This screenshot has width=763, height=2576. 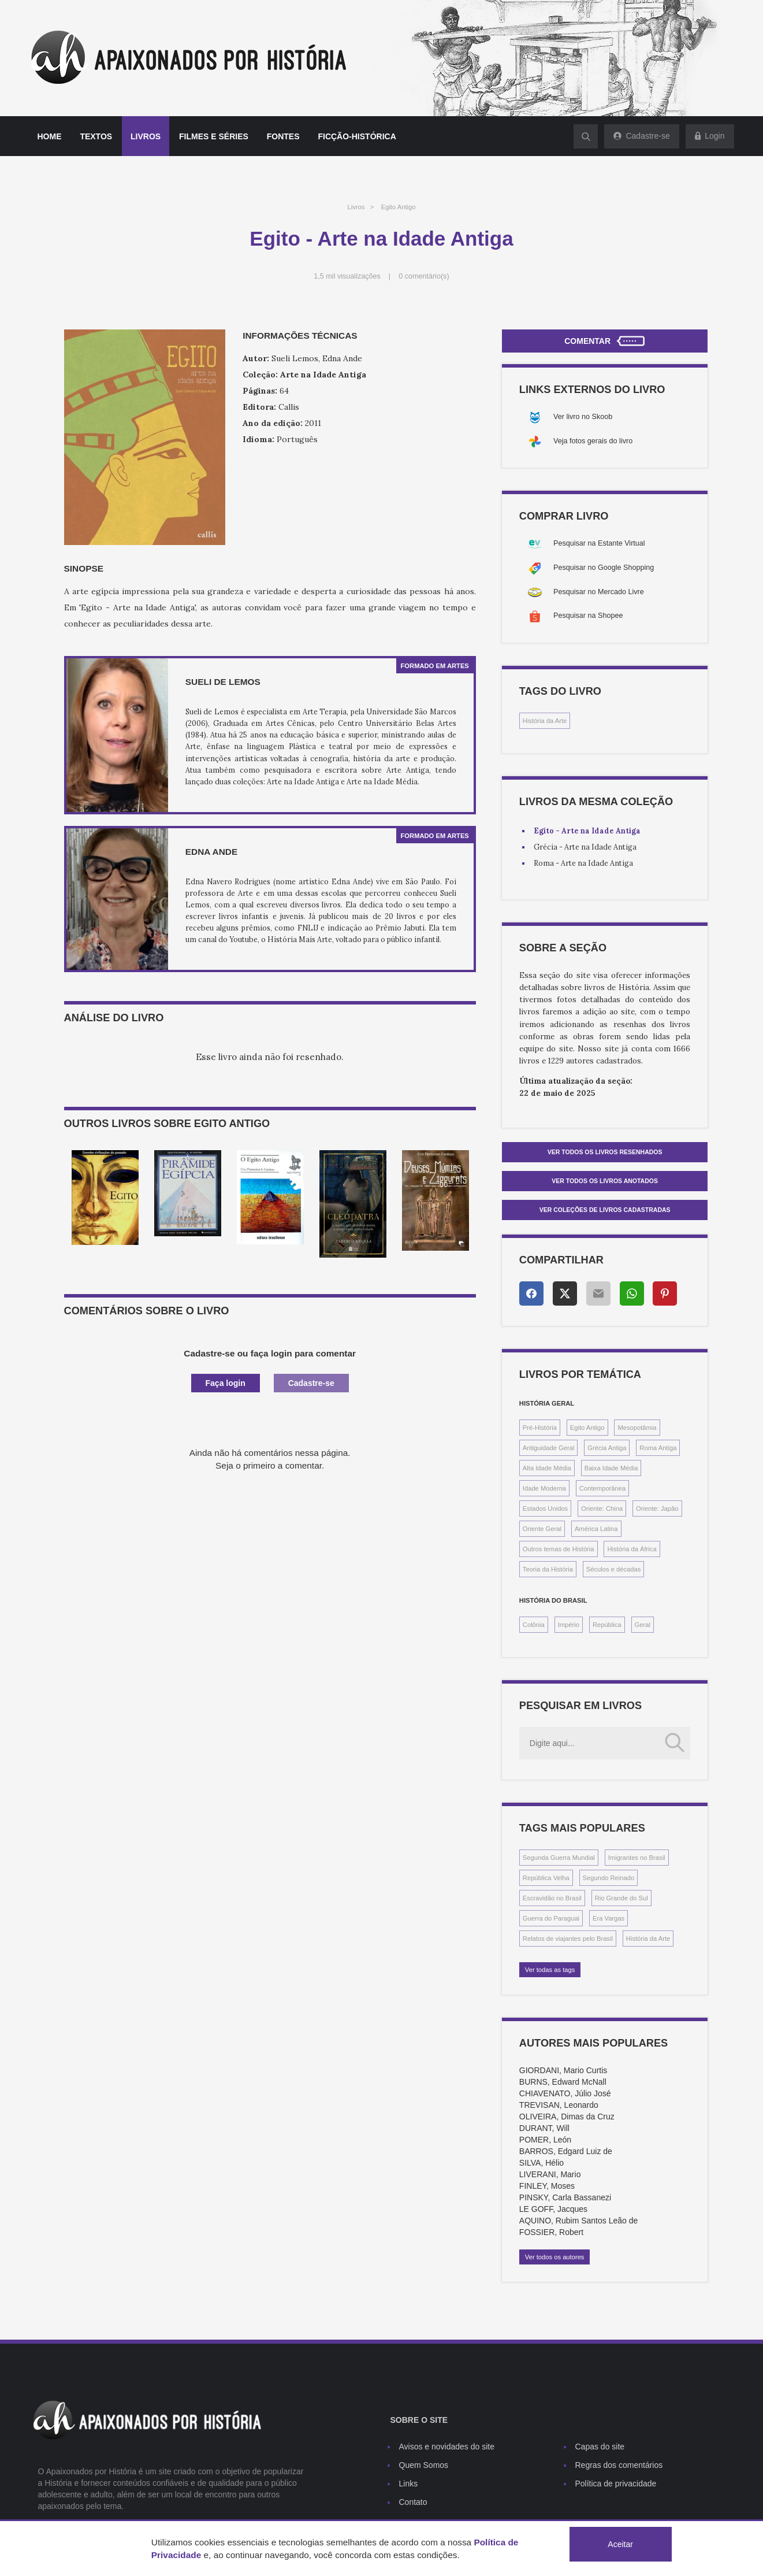 What do you see at coordinates (146, 136) in the screenshot?
I see `Livros` at bounding box center [146, 136].